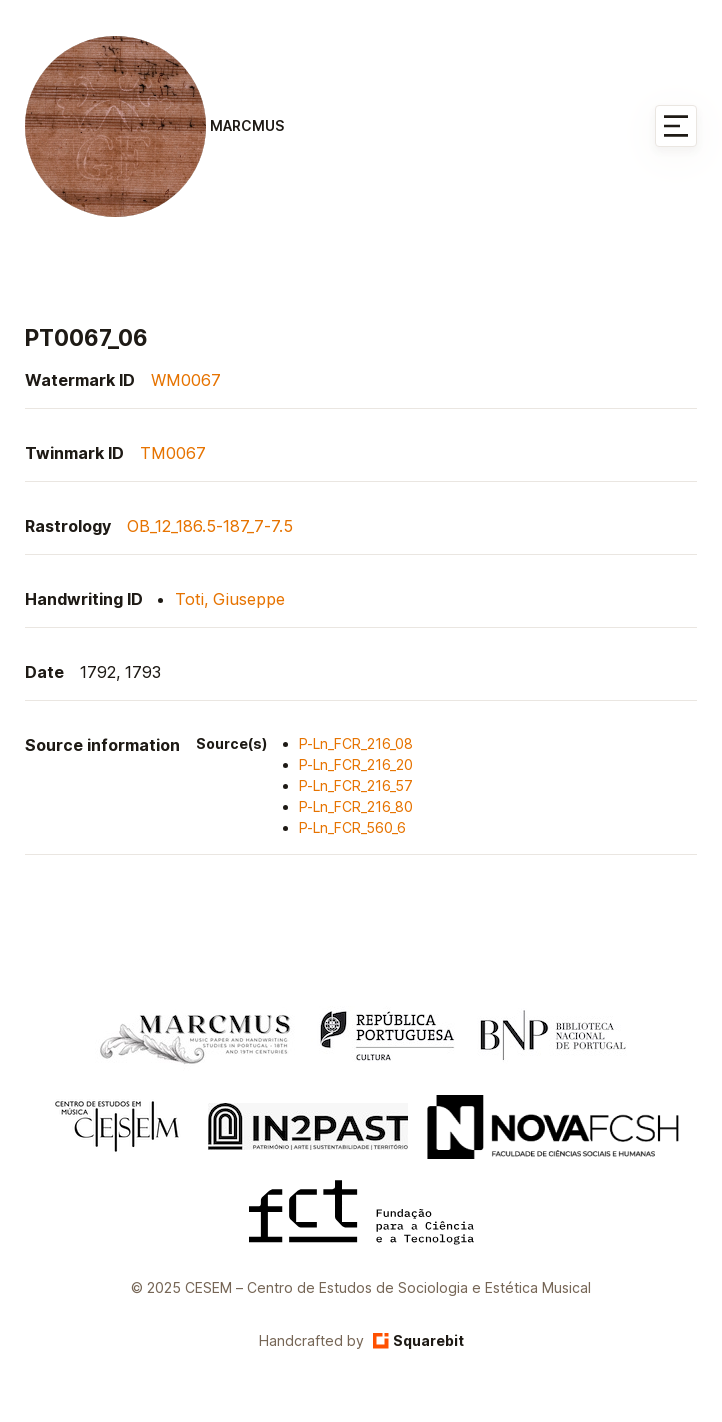  What do you see at coordinates (356, 743) in the screenshot?
I see `P-Ln_FCR_216_08` at bounding box center [356, 743].